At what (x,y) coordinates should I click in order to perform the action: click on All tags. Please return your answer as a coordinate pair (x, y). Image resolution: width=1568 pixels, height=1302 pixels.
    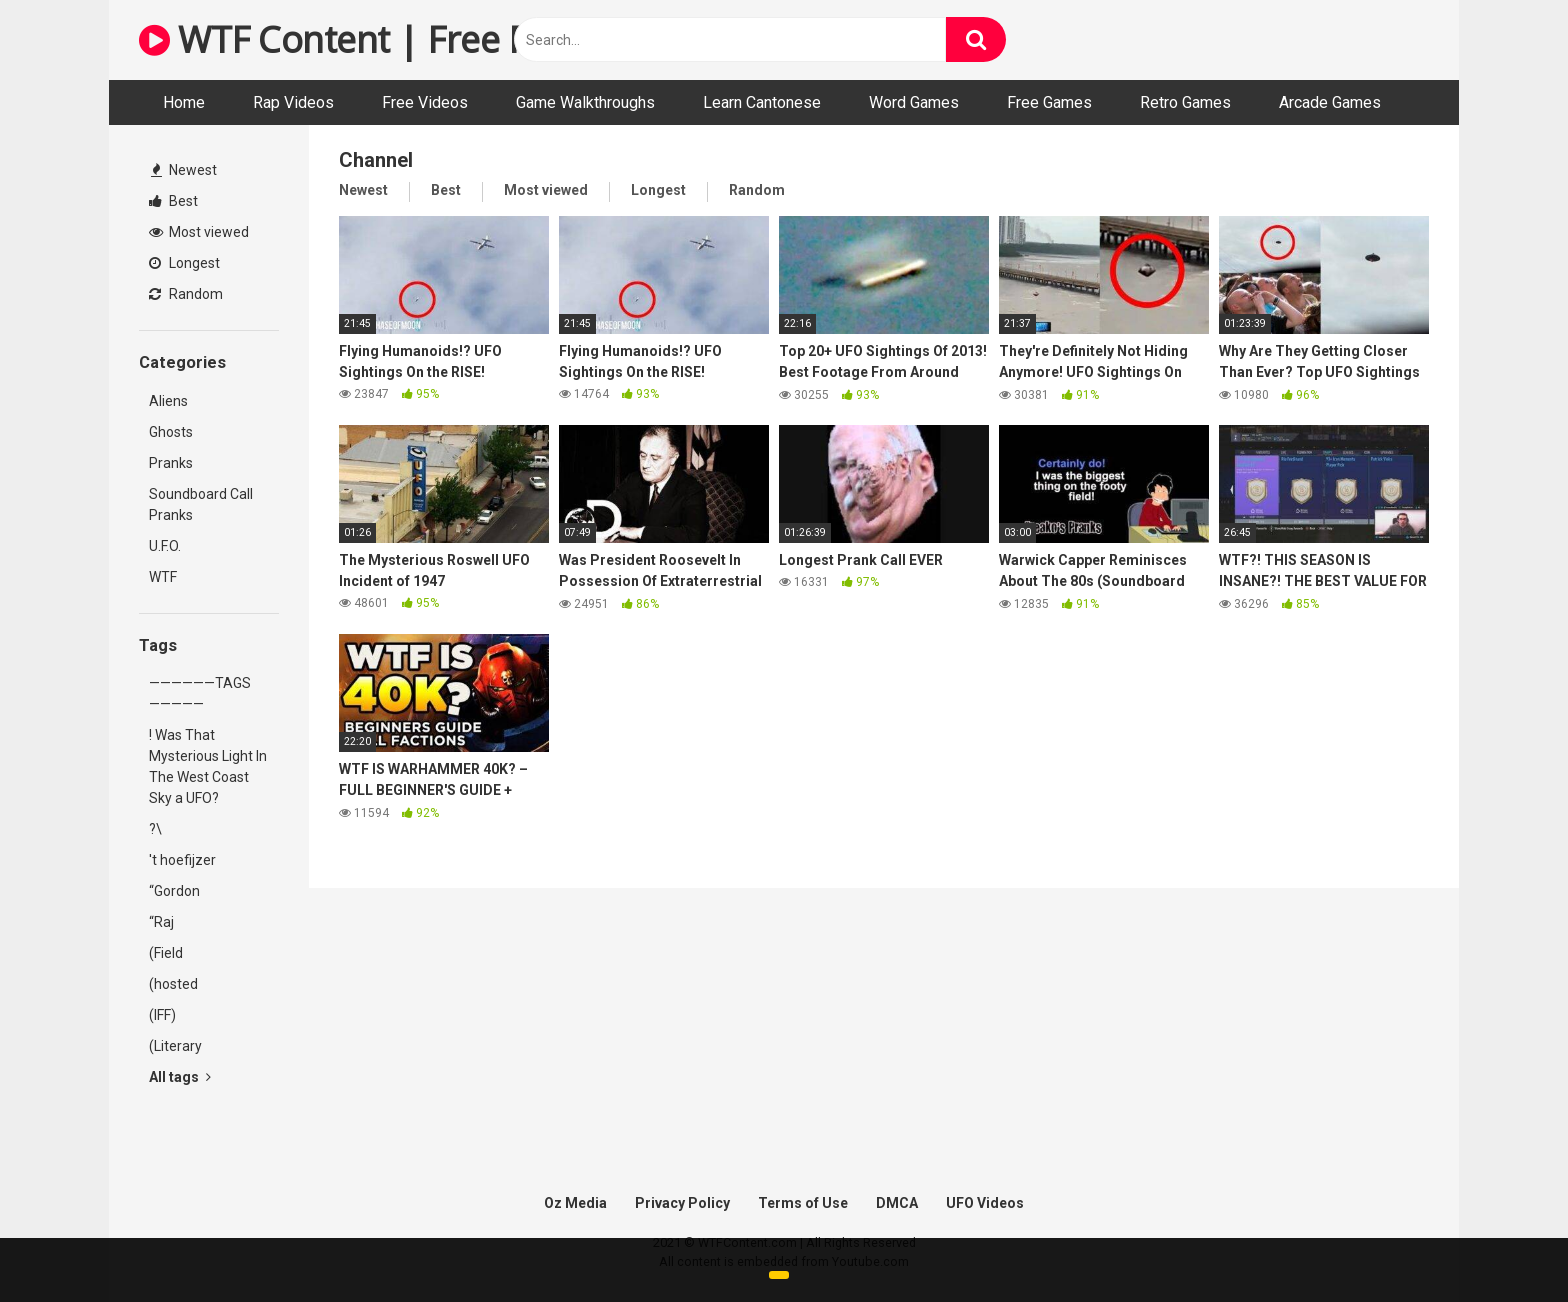
    Looking at the image, I should click on (180, 1077).